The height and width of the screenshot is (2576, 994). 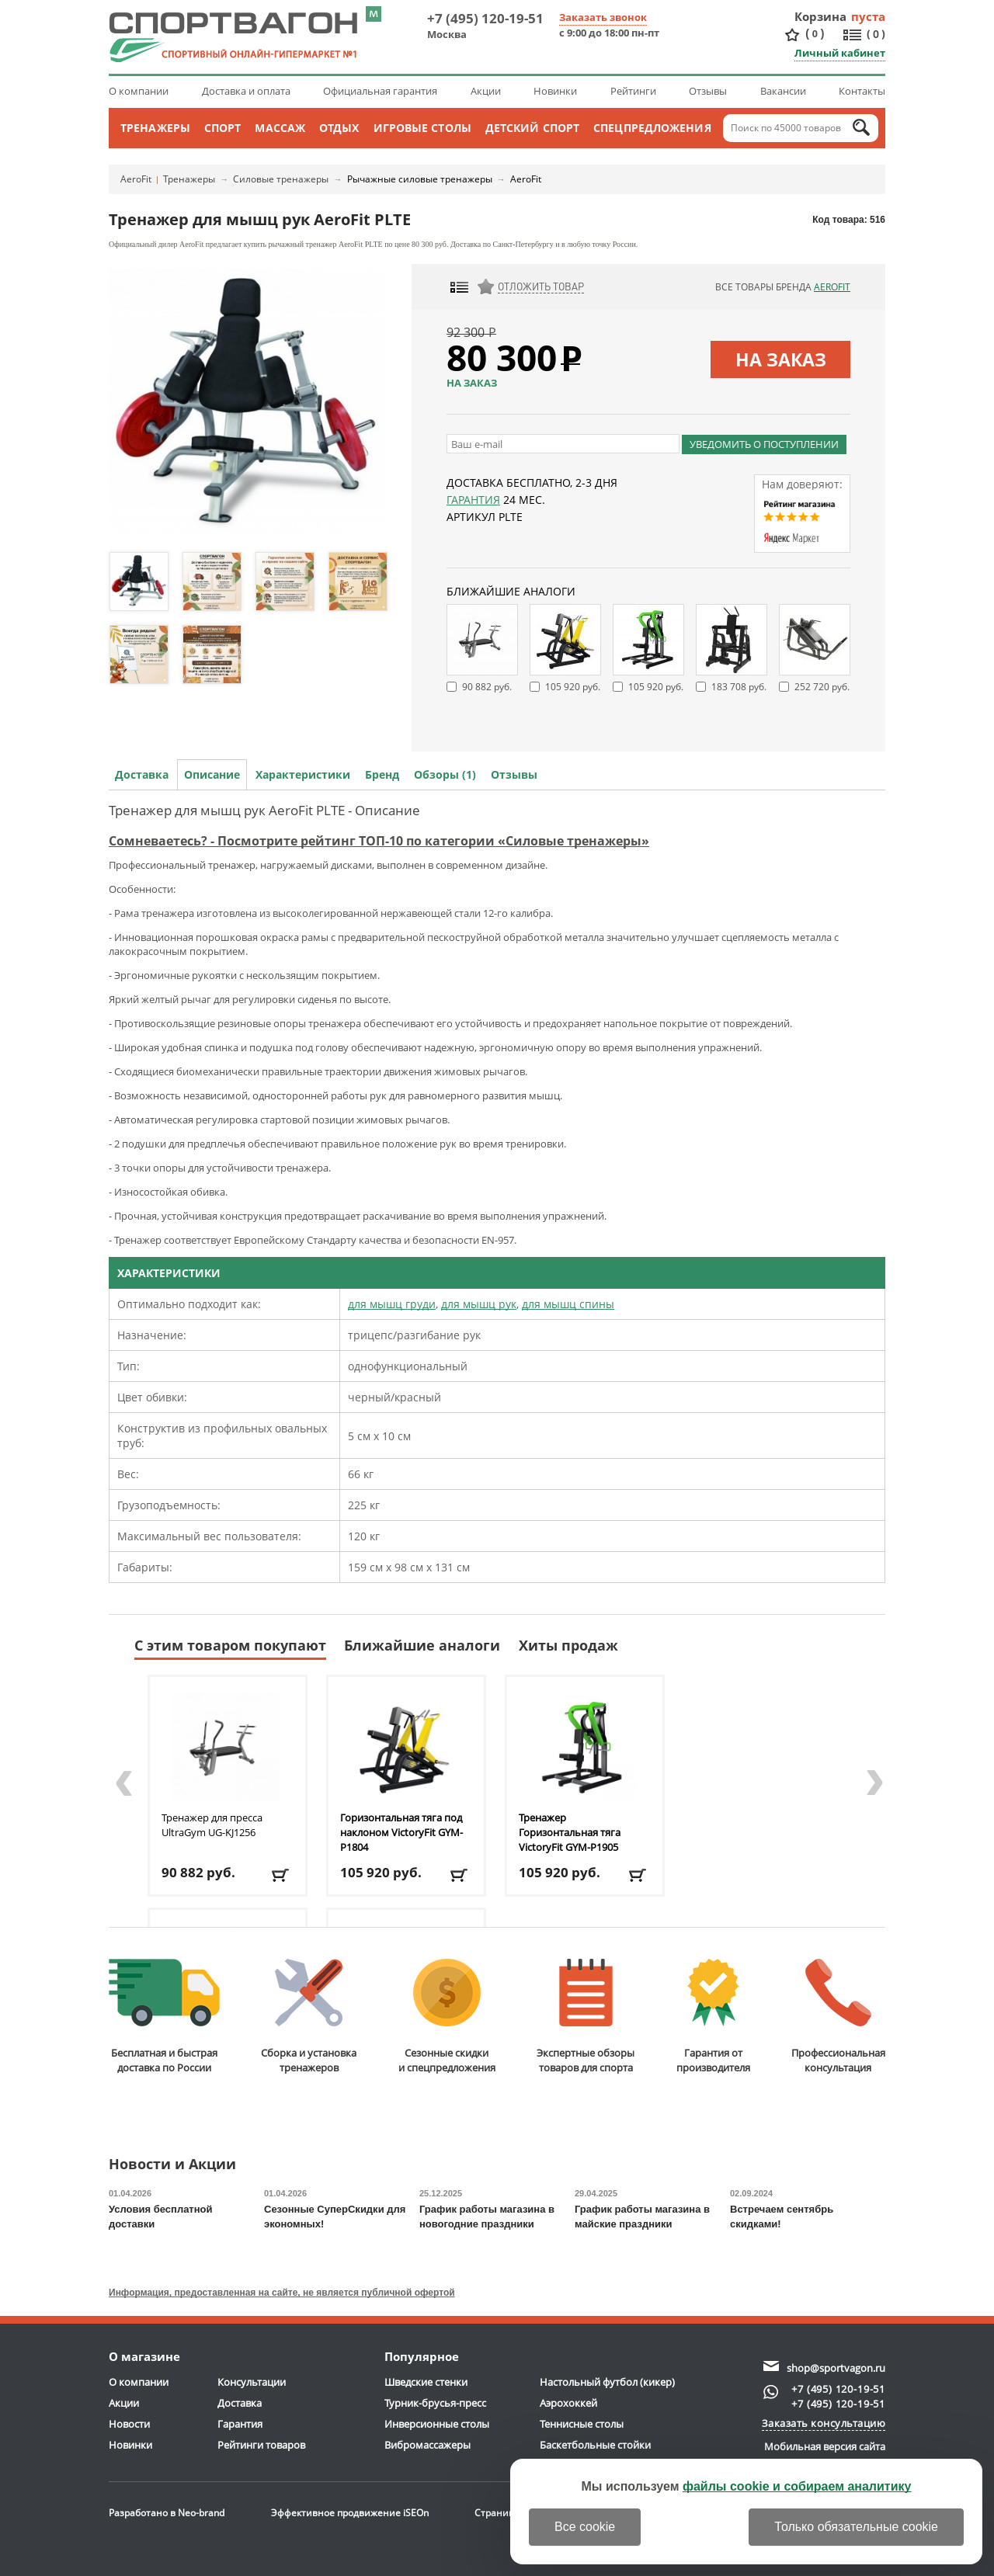 What do you see at coordinates (425, 2382) in the screenshot?
I see `Шведские стенки` at bounding box center [425, 2382].